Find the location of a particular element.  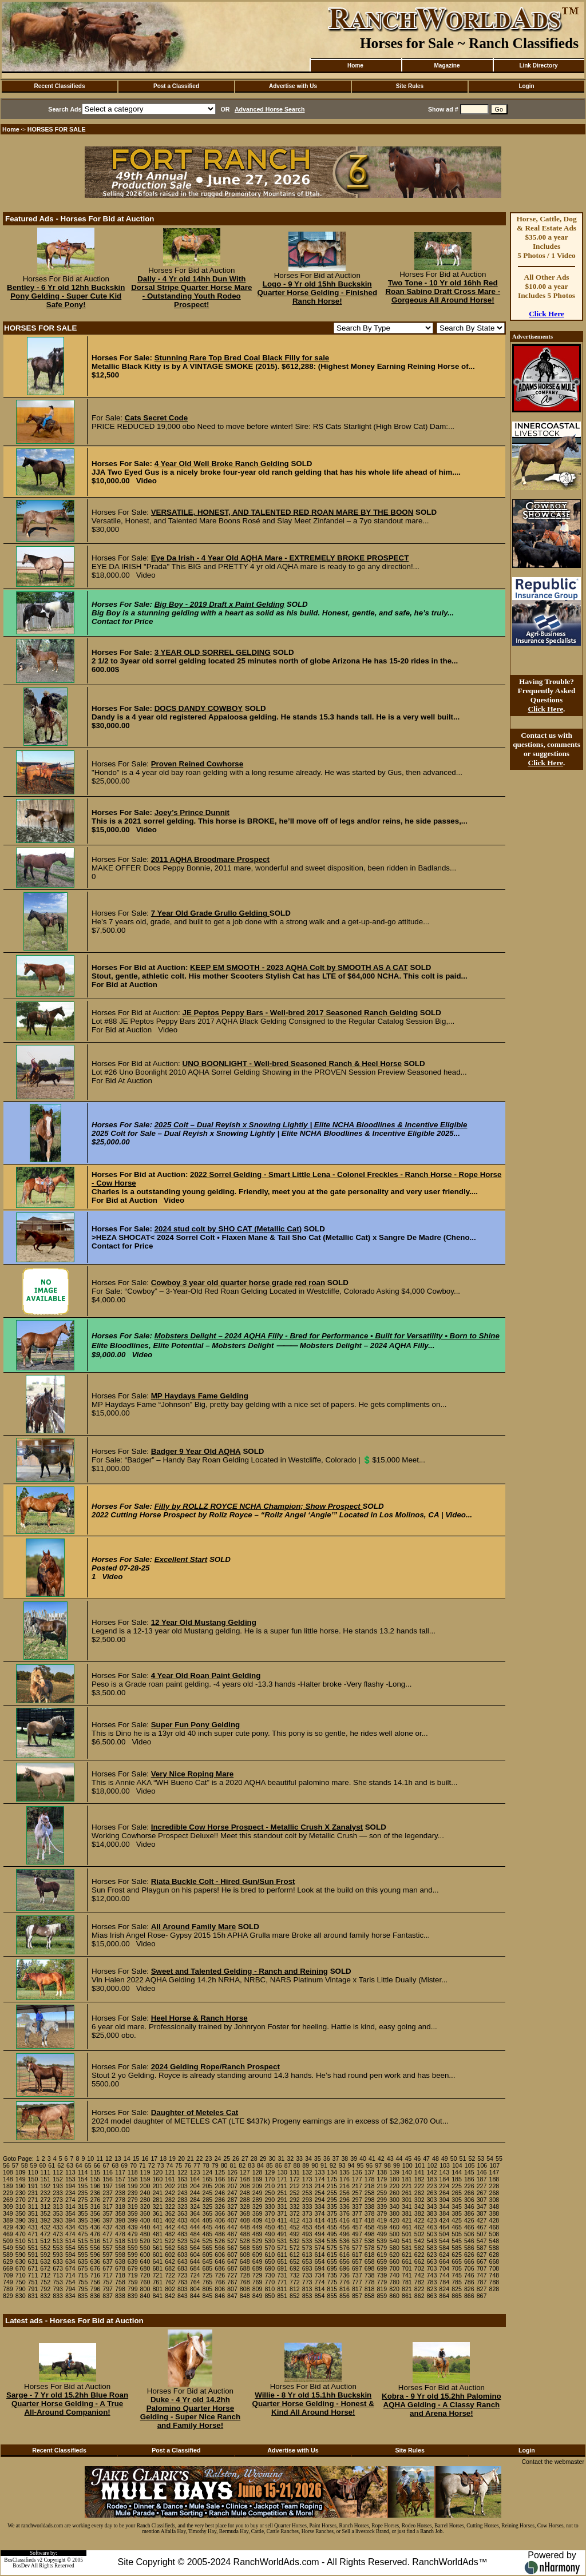

303 is located at coordinates (432, 2199).